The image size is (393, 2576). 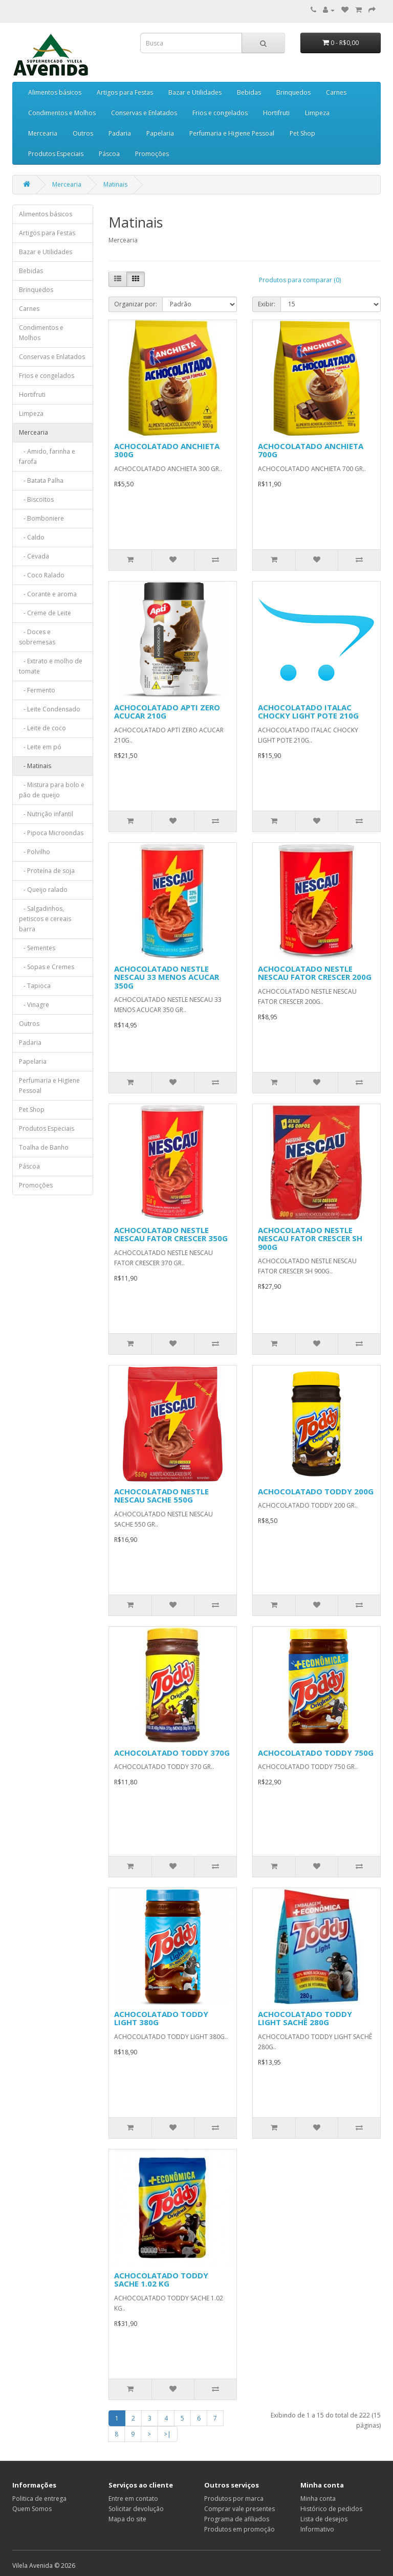 I want to click on ACHOCOLATADO NESTLE NESCAU FATOR CRESCER 200G, so click(x=315, y=973).